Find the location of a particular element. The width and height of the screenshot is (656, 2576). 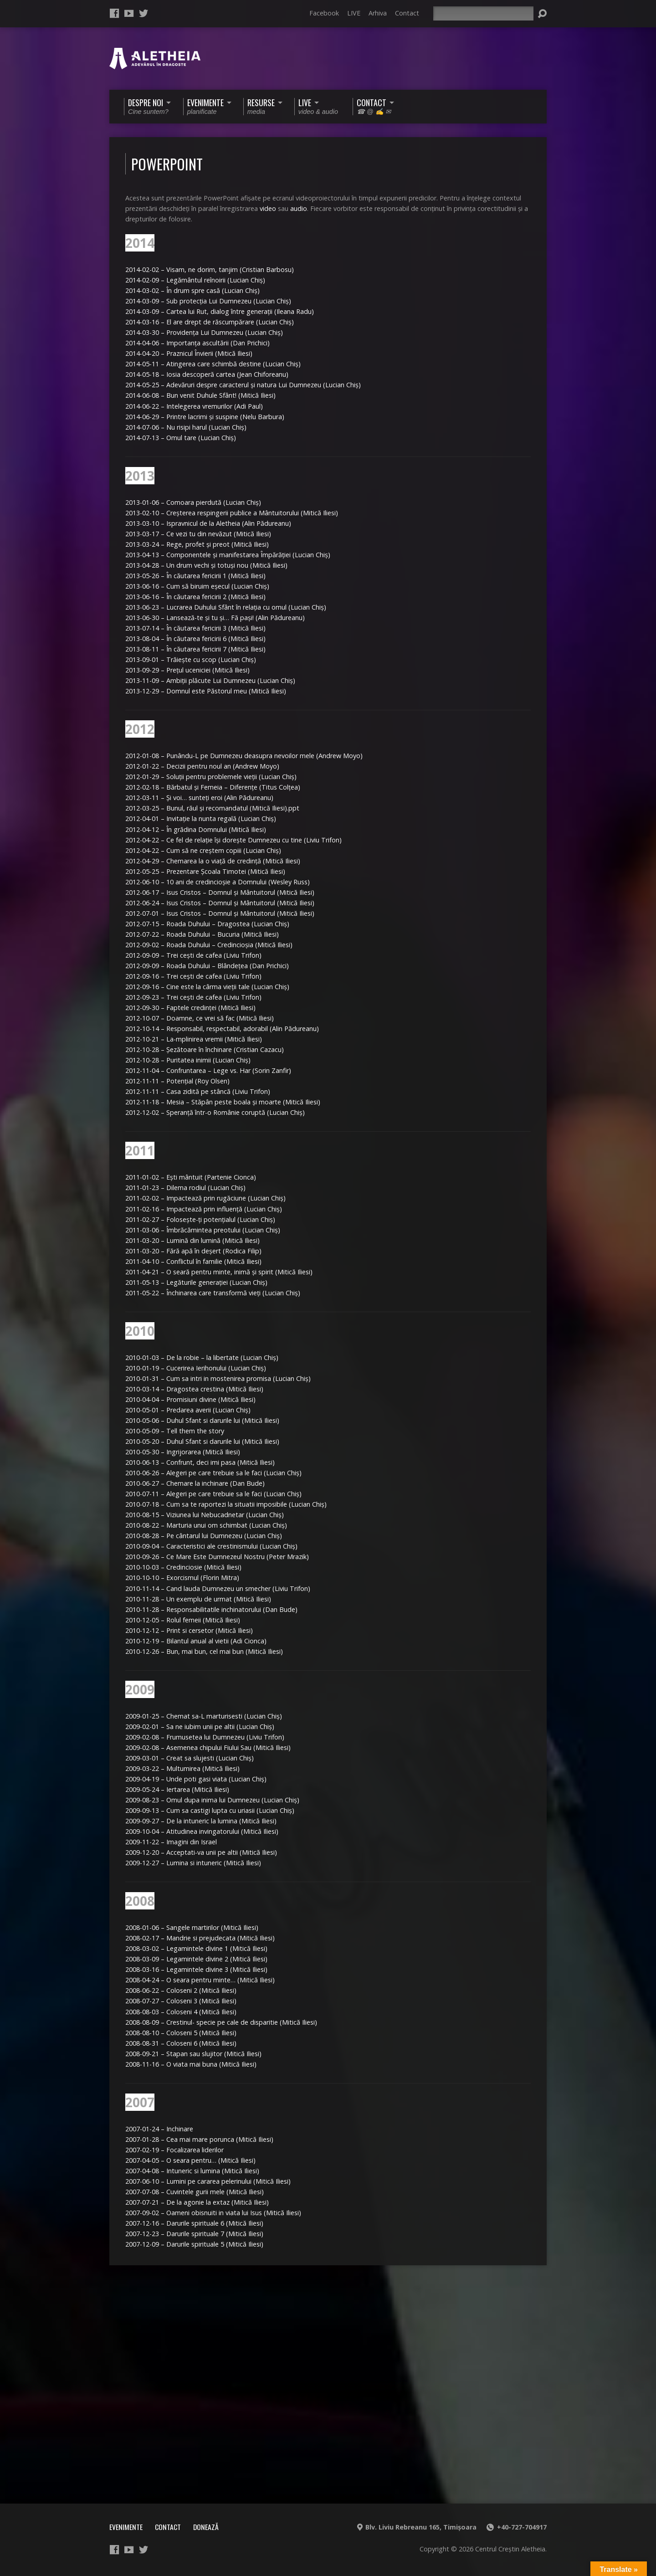

2012-04-22 – Ce fel de relaţie îşi doreşte Dumnezeu cu tine (Liviu Trifon) is located at coordinates (233, 840).